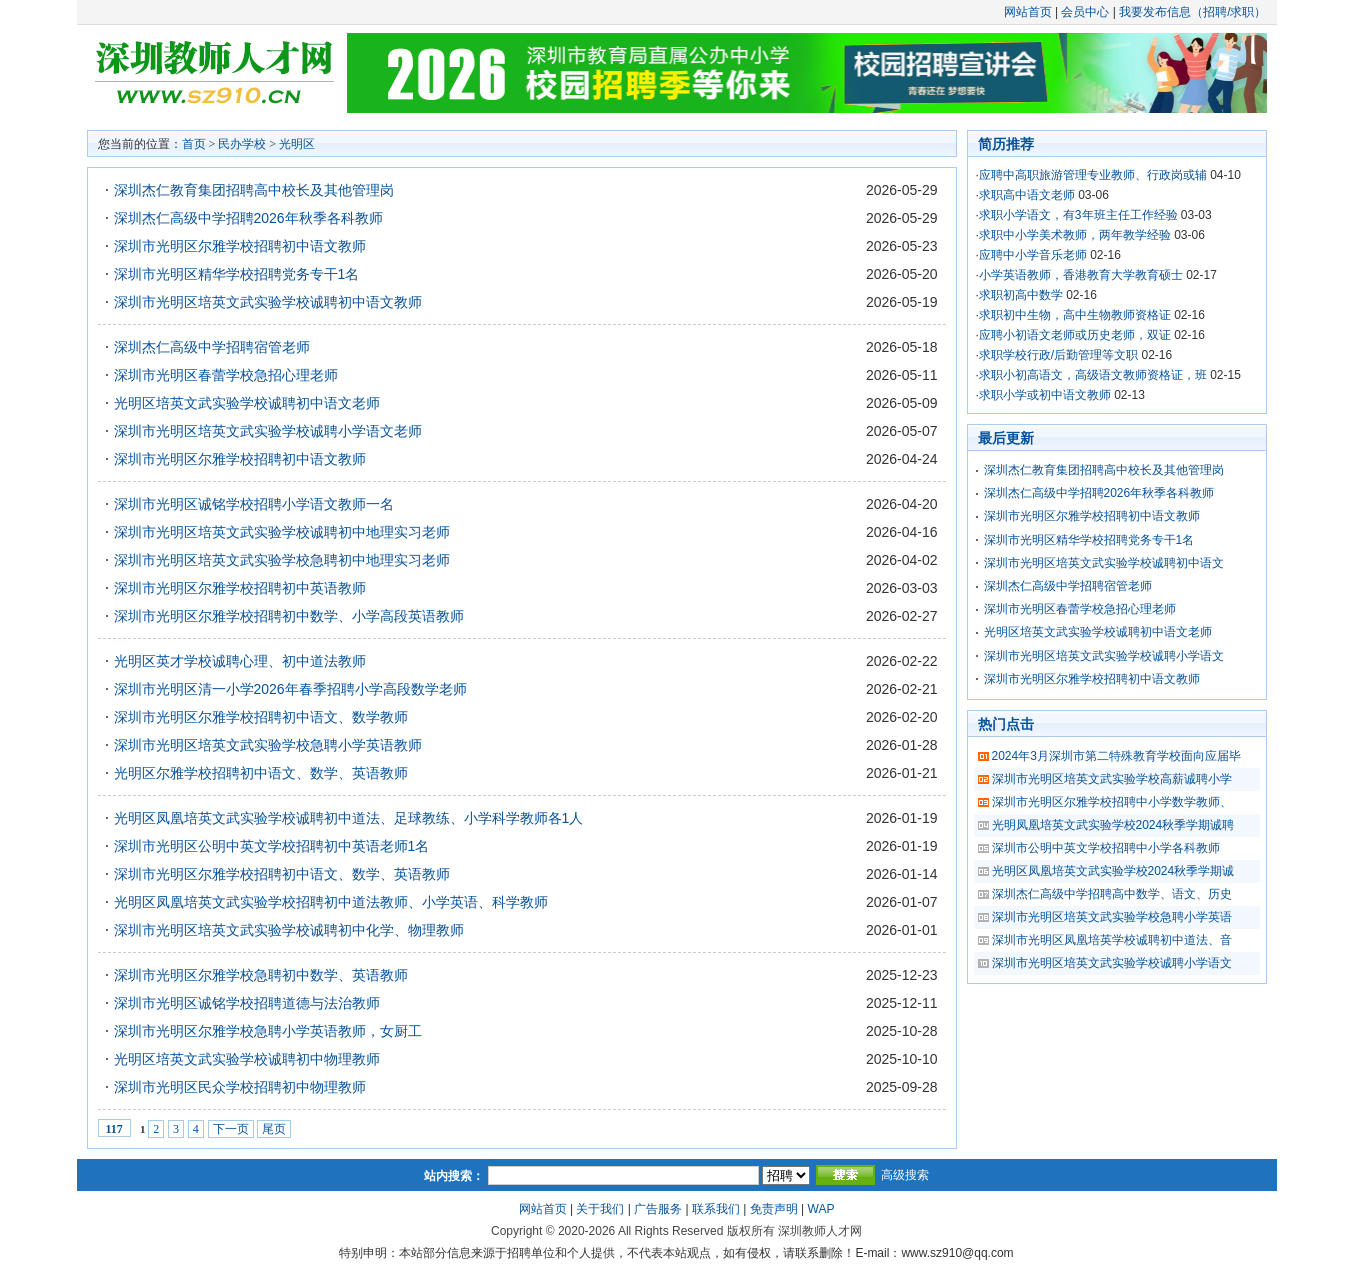  Describe the element at coordinates (282, 532) in the screenshot. I see `深圳市光明区培英文武实验学校诚聘初中地理实习老师` at that location.